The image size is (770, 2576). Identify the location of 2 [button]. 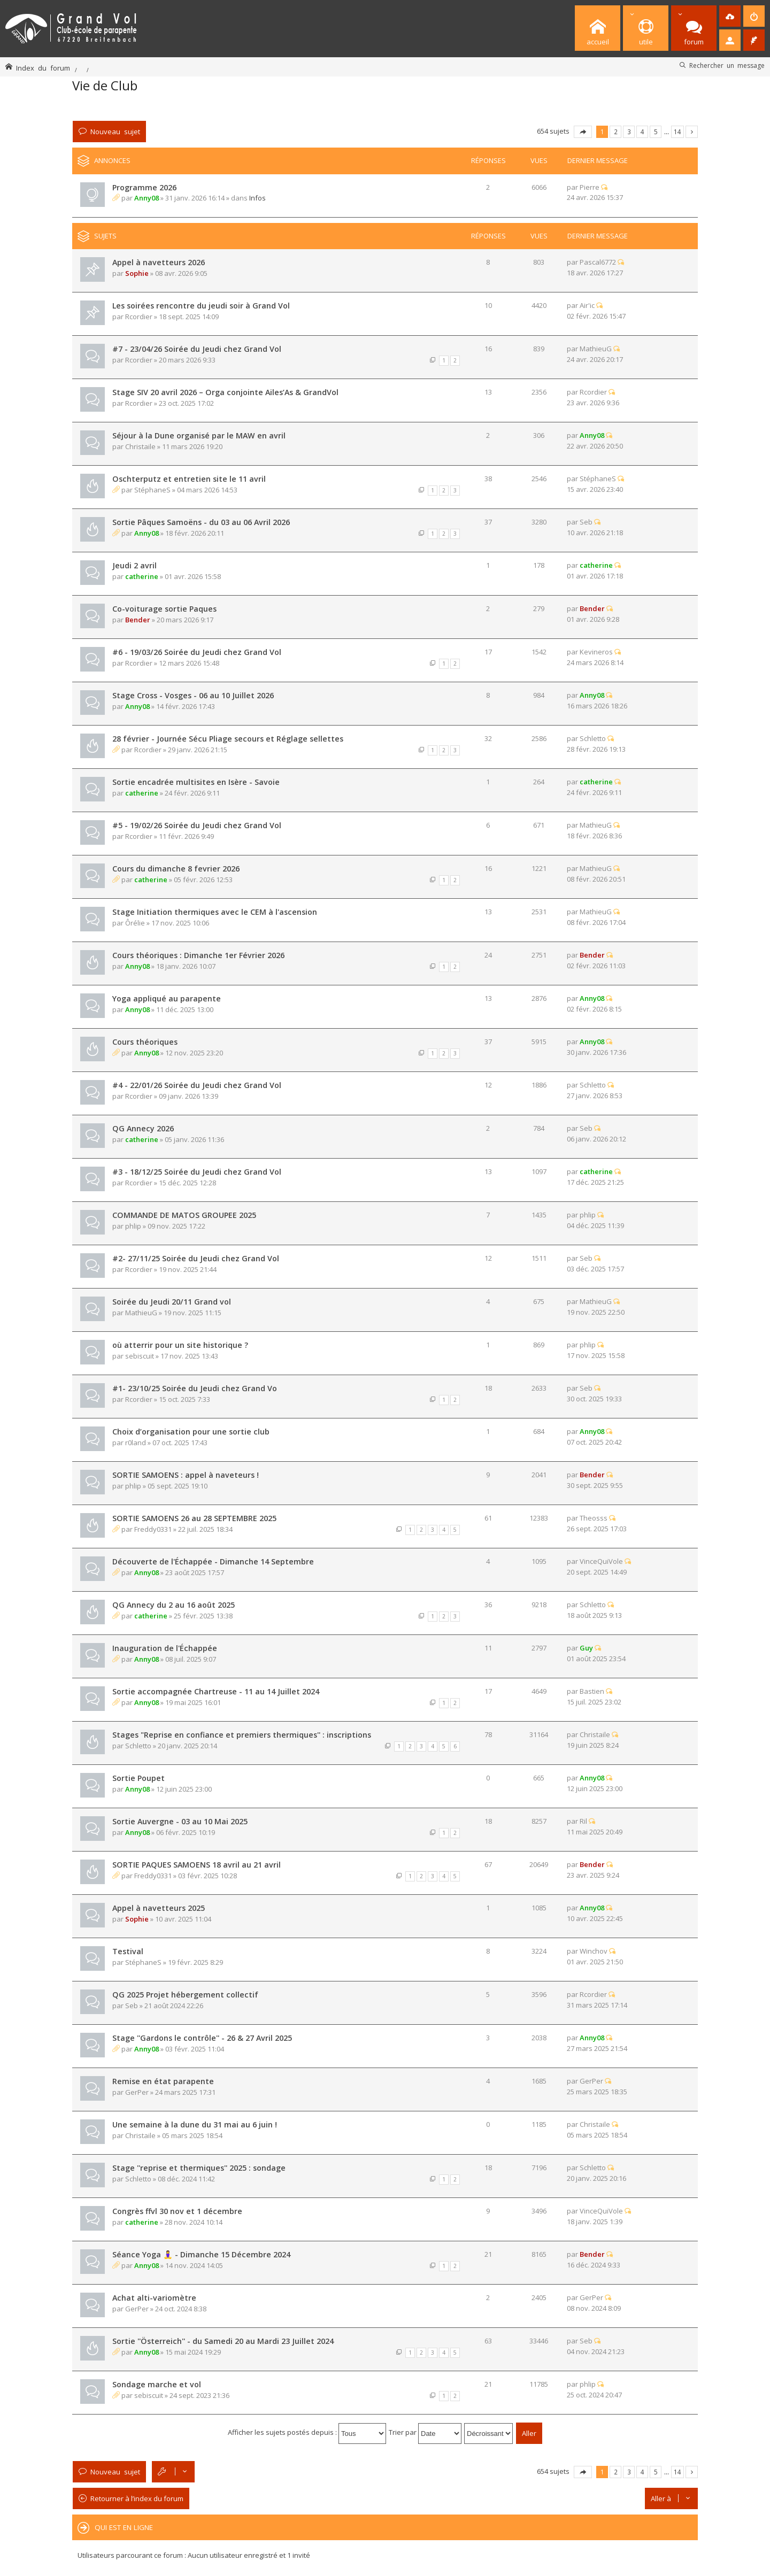
(616, 131).